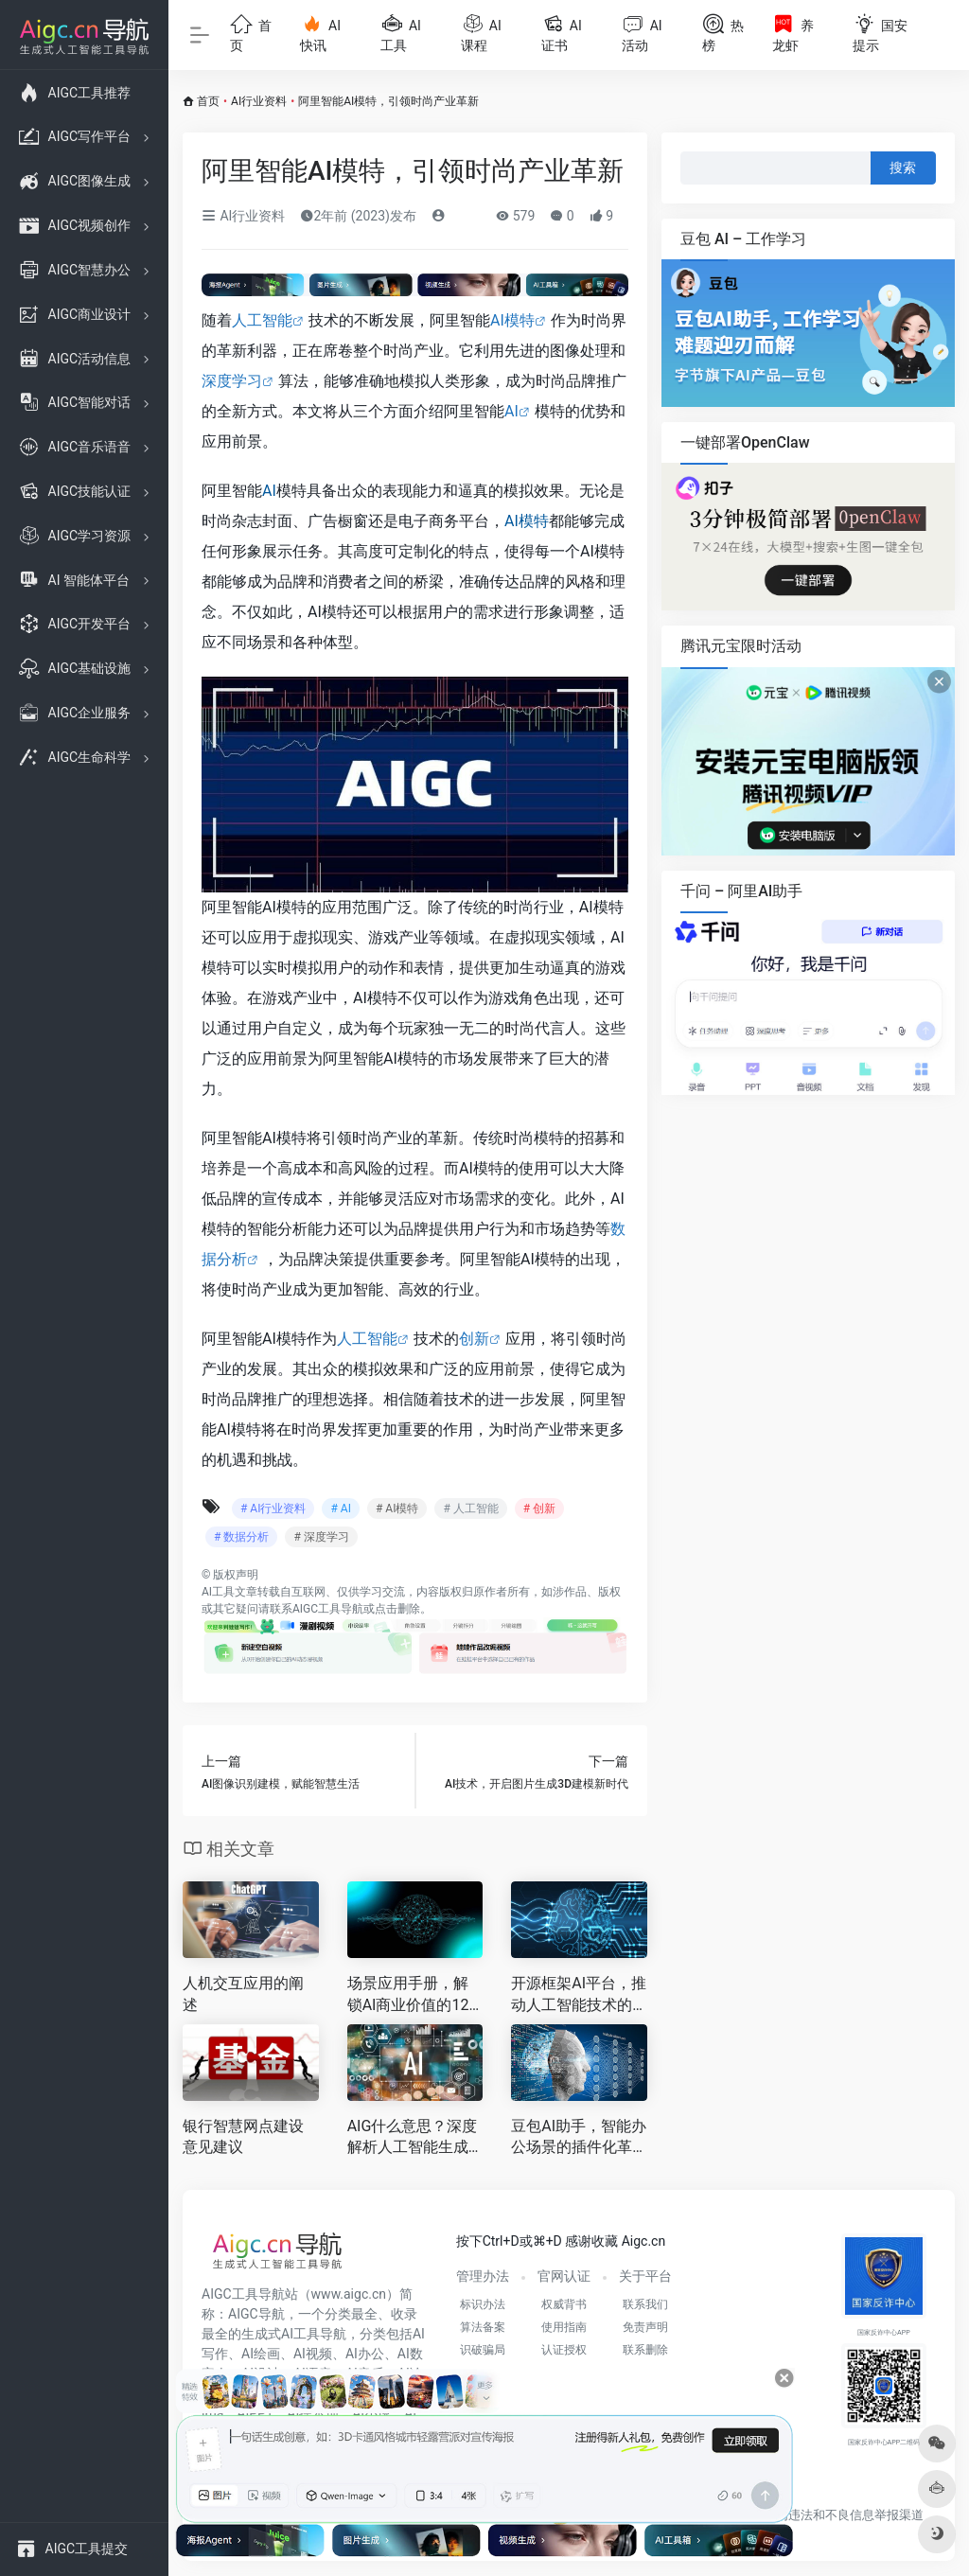 The height and width of the screenshot is (2576, 969). Describe the element at coordinates (408, 1995) in the screenshot. I see `场景应用手册，解锁AI商业价值的12种黄金路径` at that location.